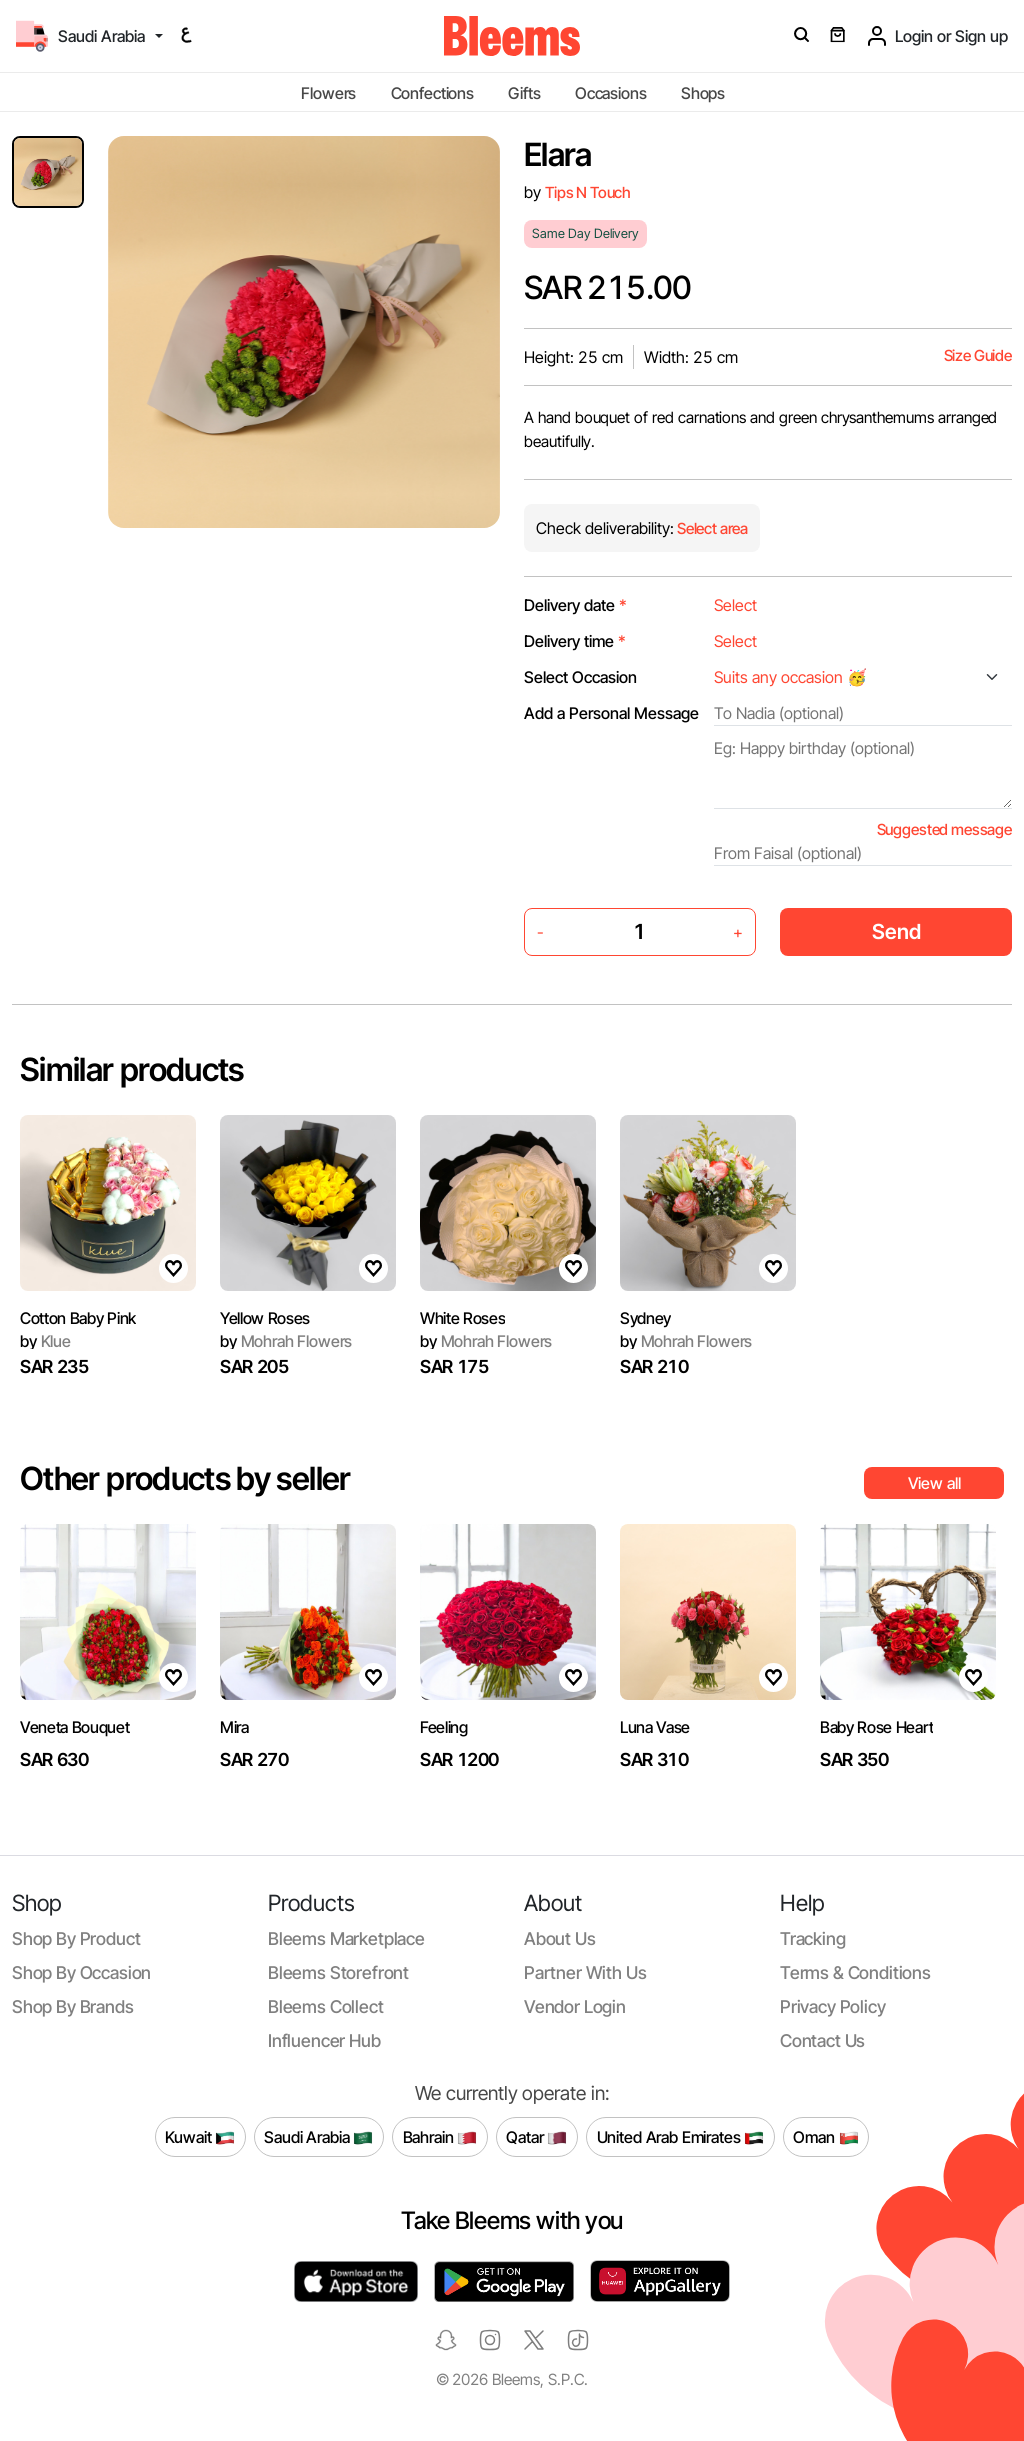 Image resolution: width=1024 pixels, height=2441 pixels. Describe the element at coordinates (45, 1341) in the screenshot. I see `Klue` at that location.